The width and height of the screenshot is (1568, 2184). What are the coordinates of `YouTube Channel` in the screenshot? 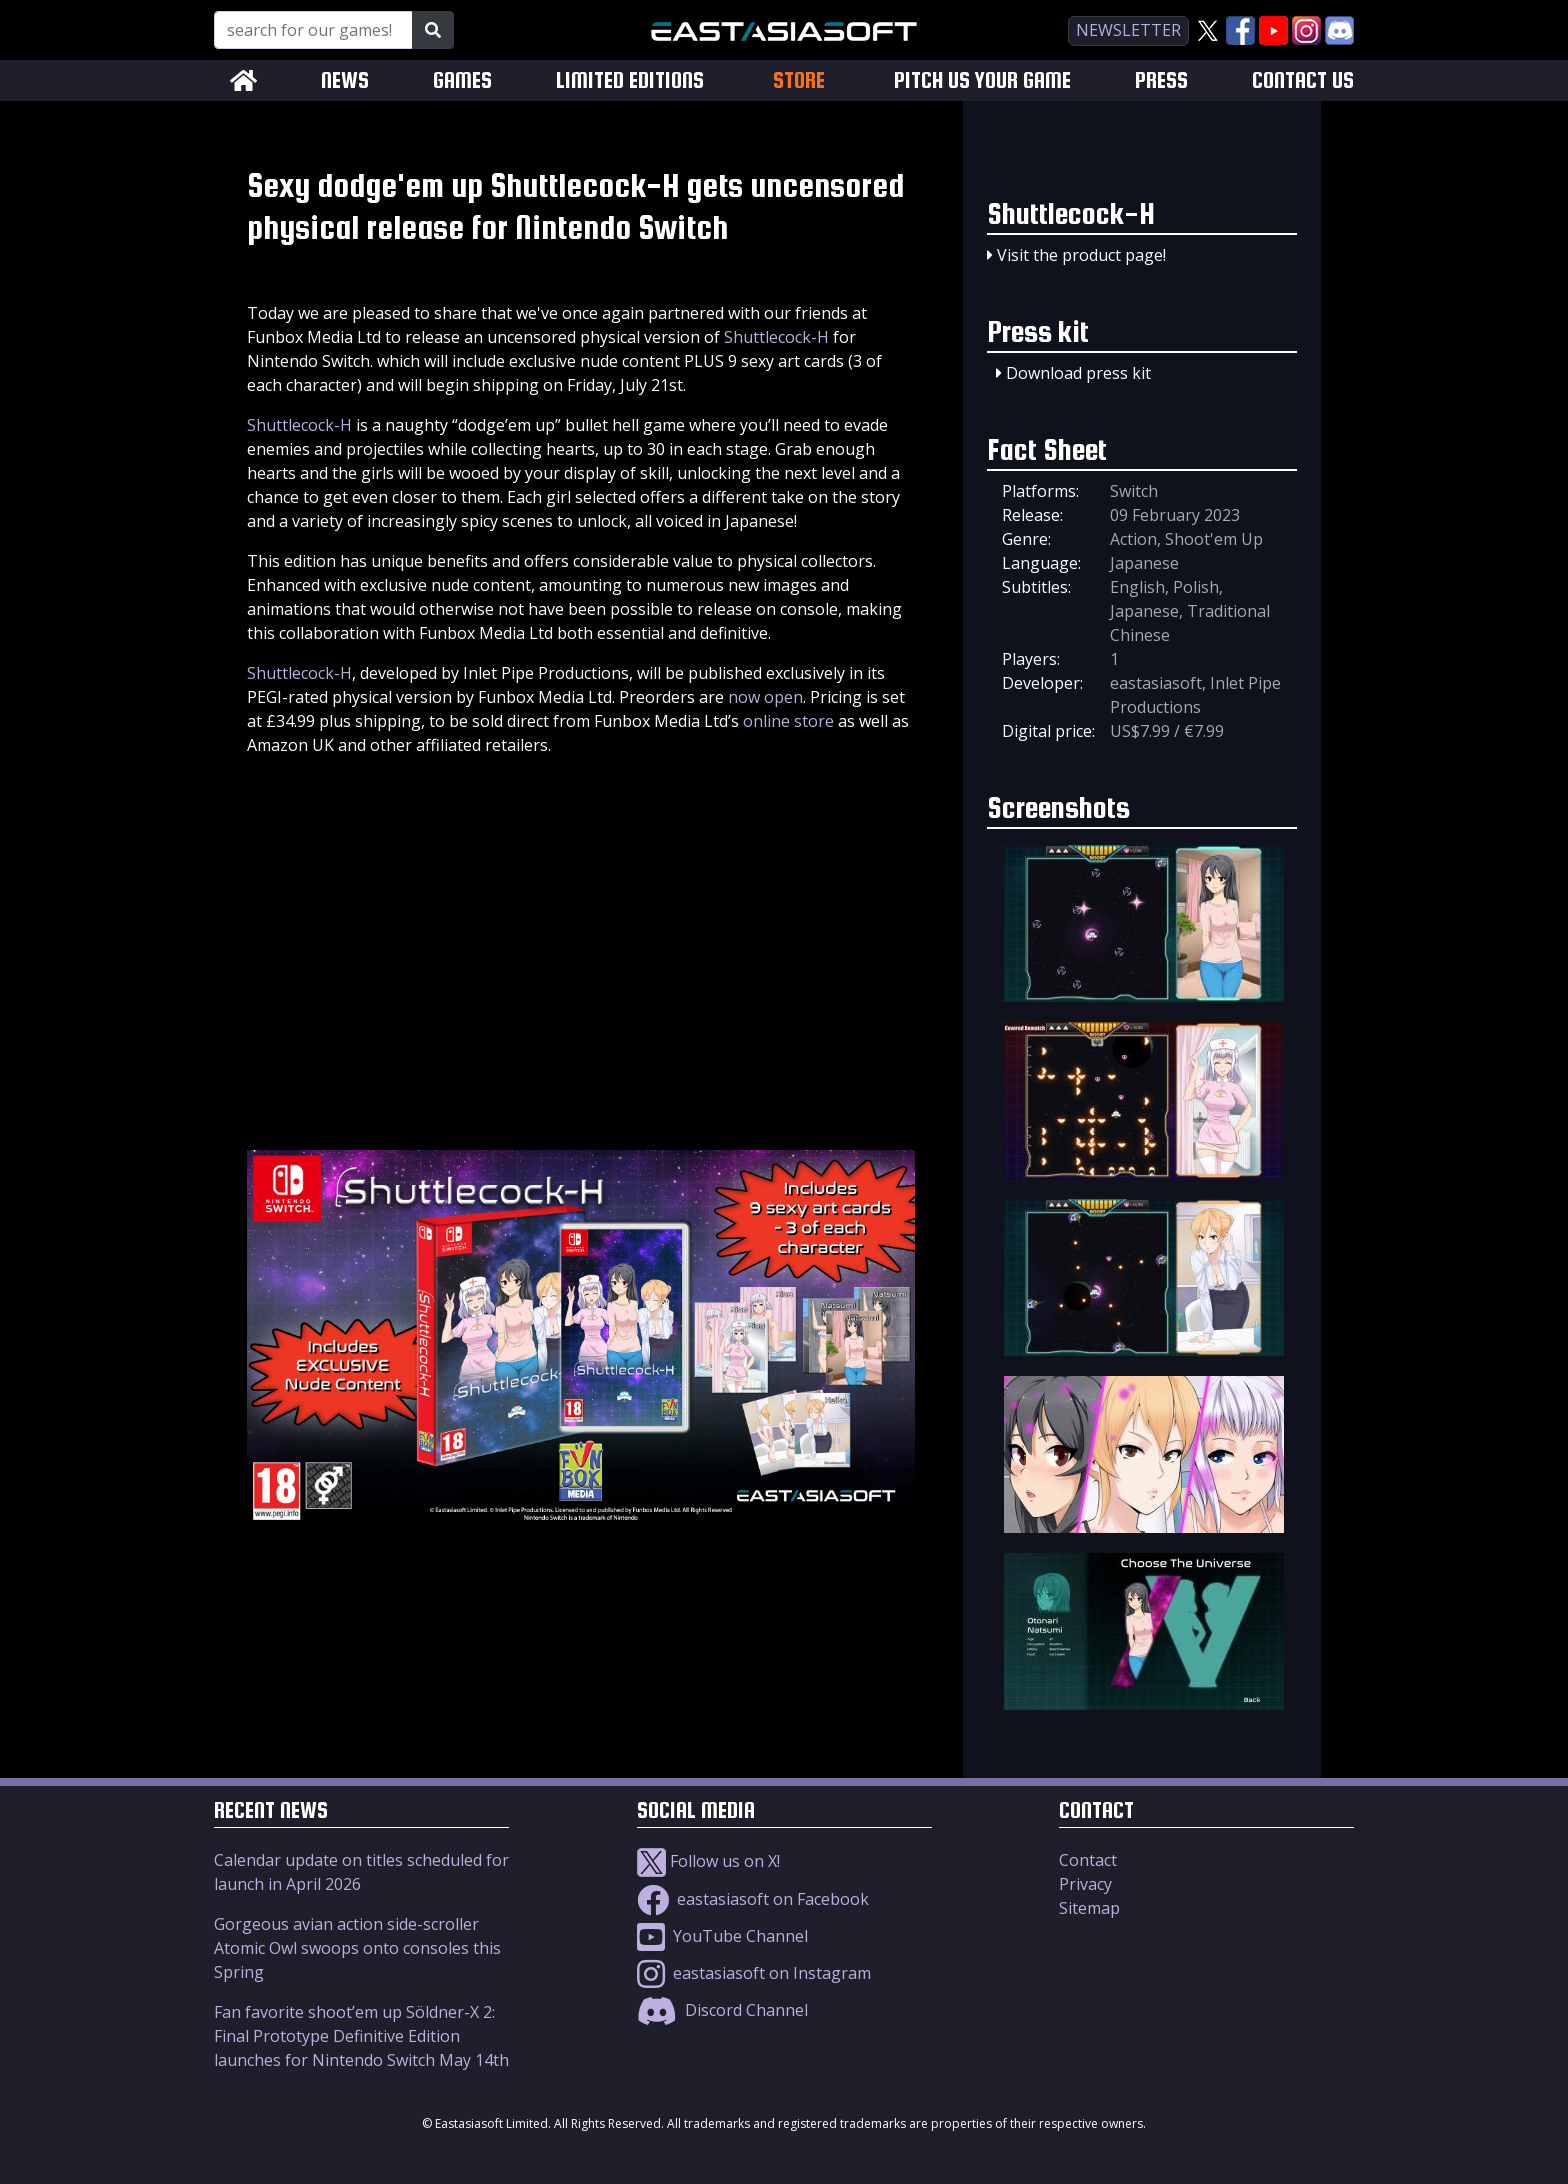 It's located at (722, 1936).